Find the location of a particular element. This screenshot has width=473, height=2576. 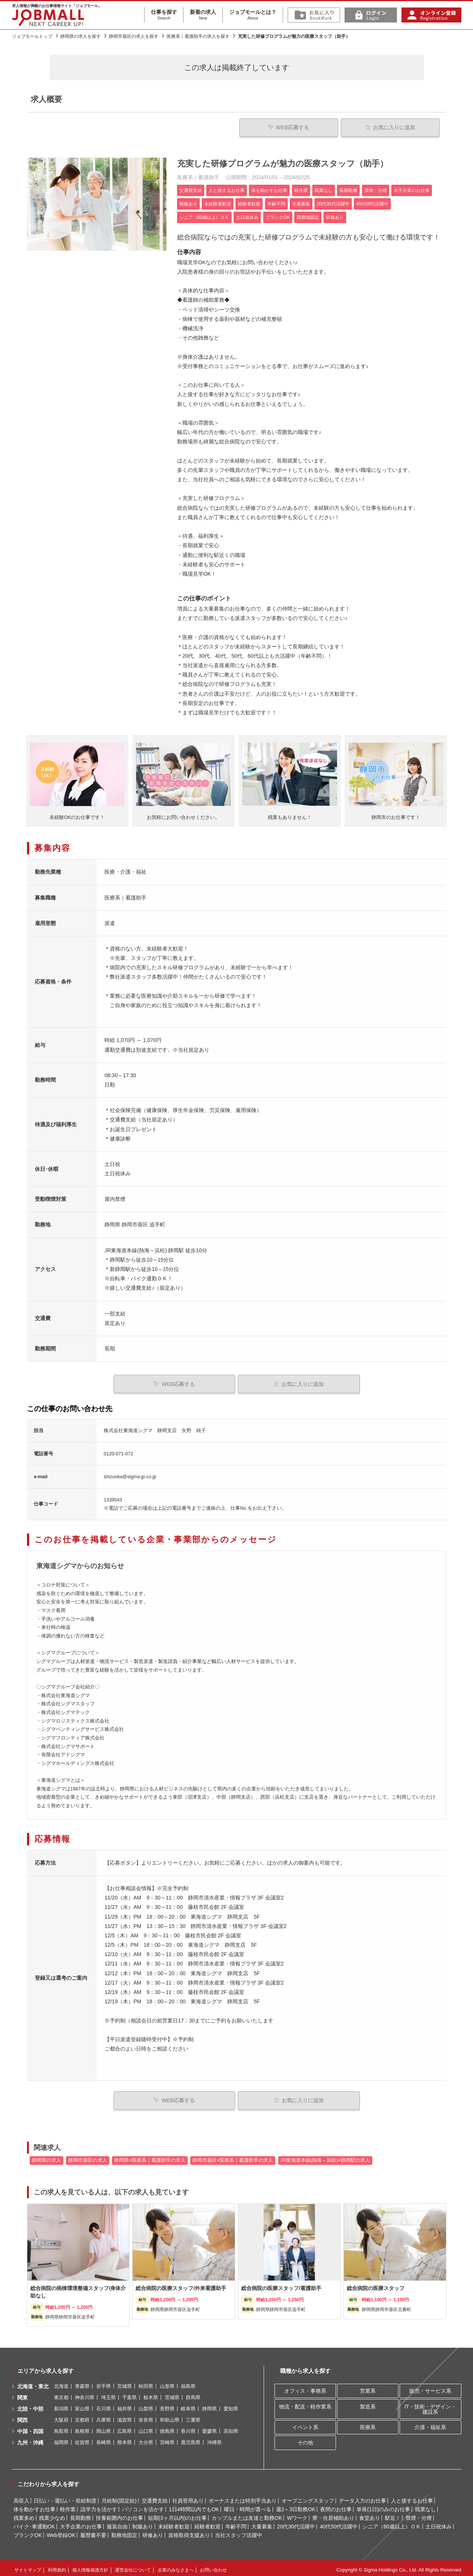

ジョブモールトップ is located at coordinates (32, 36).